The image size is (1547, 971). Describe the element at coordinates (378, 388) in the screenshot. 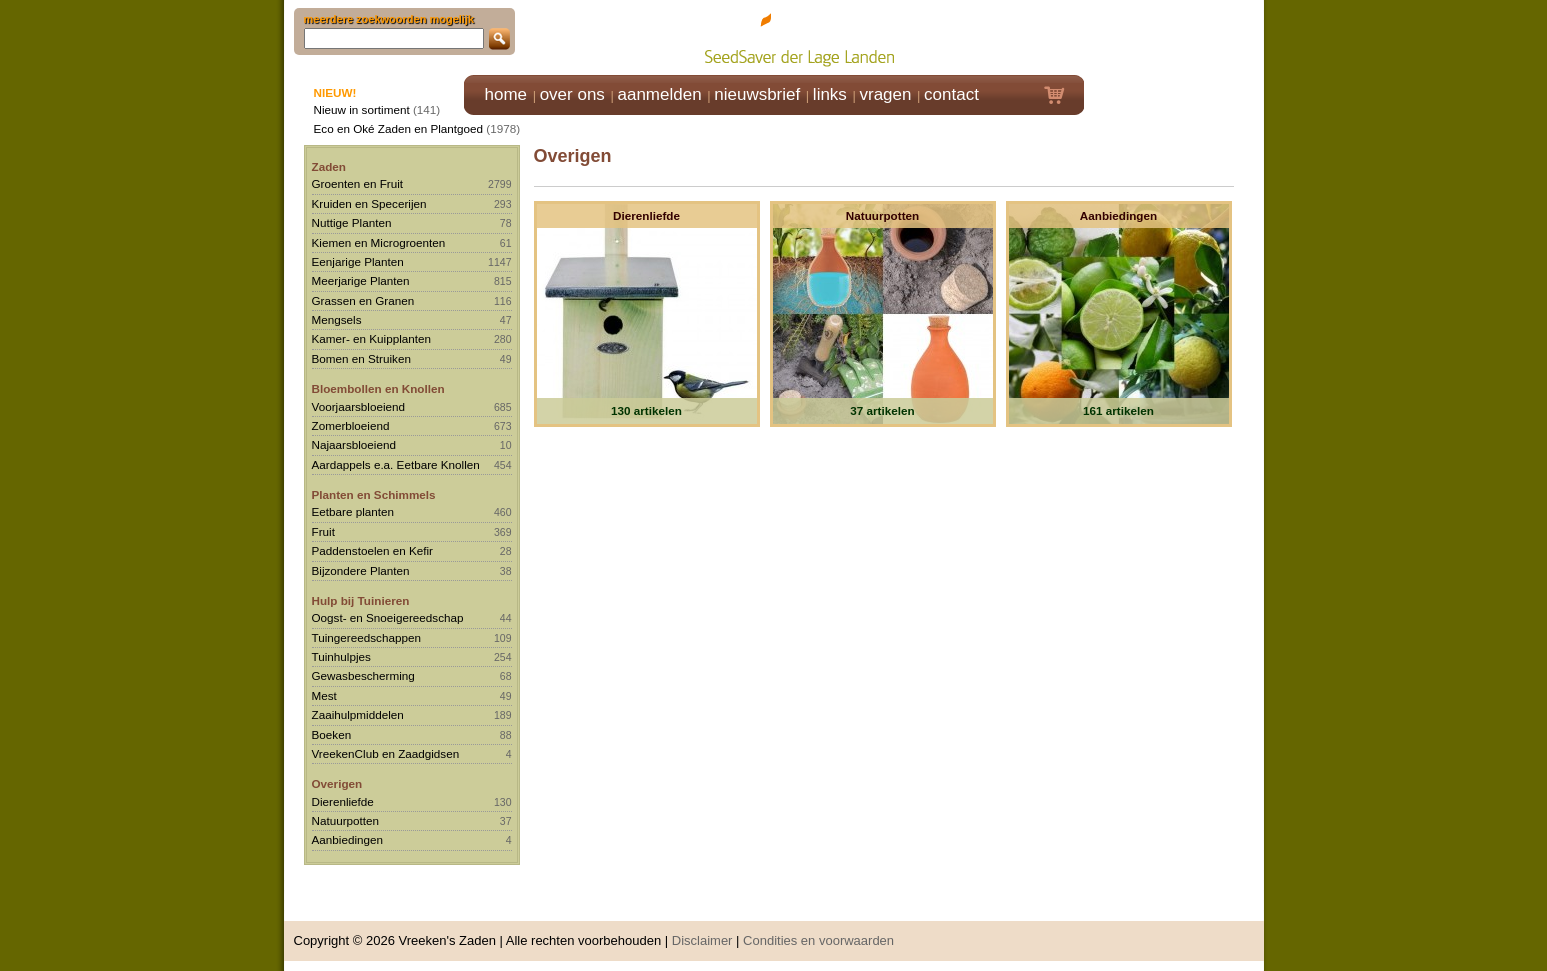

I see `Bloembollen en Knollen` at that location.